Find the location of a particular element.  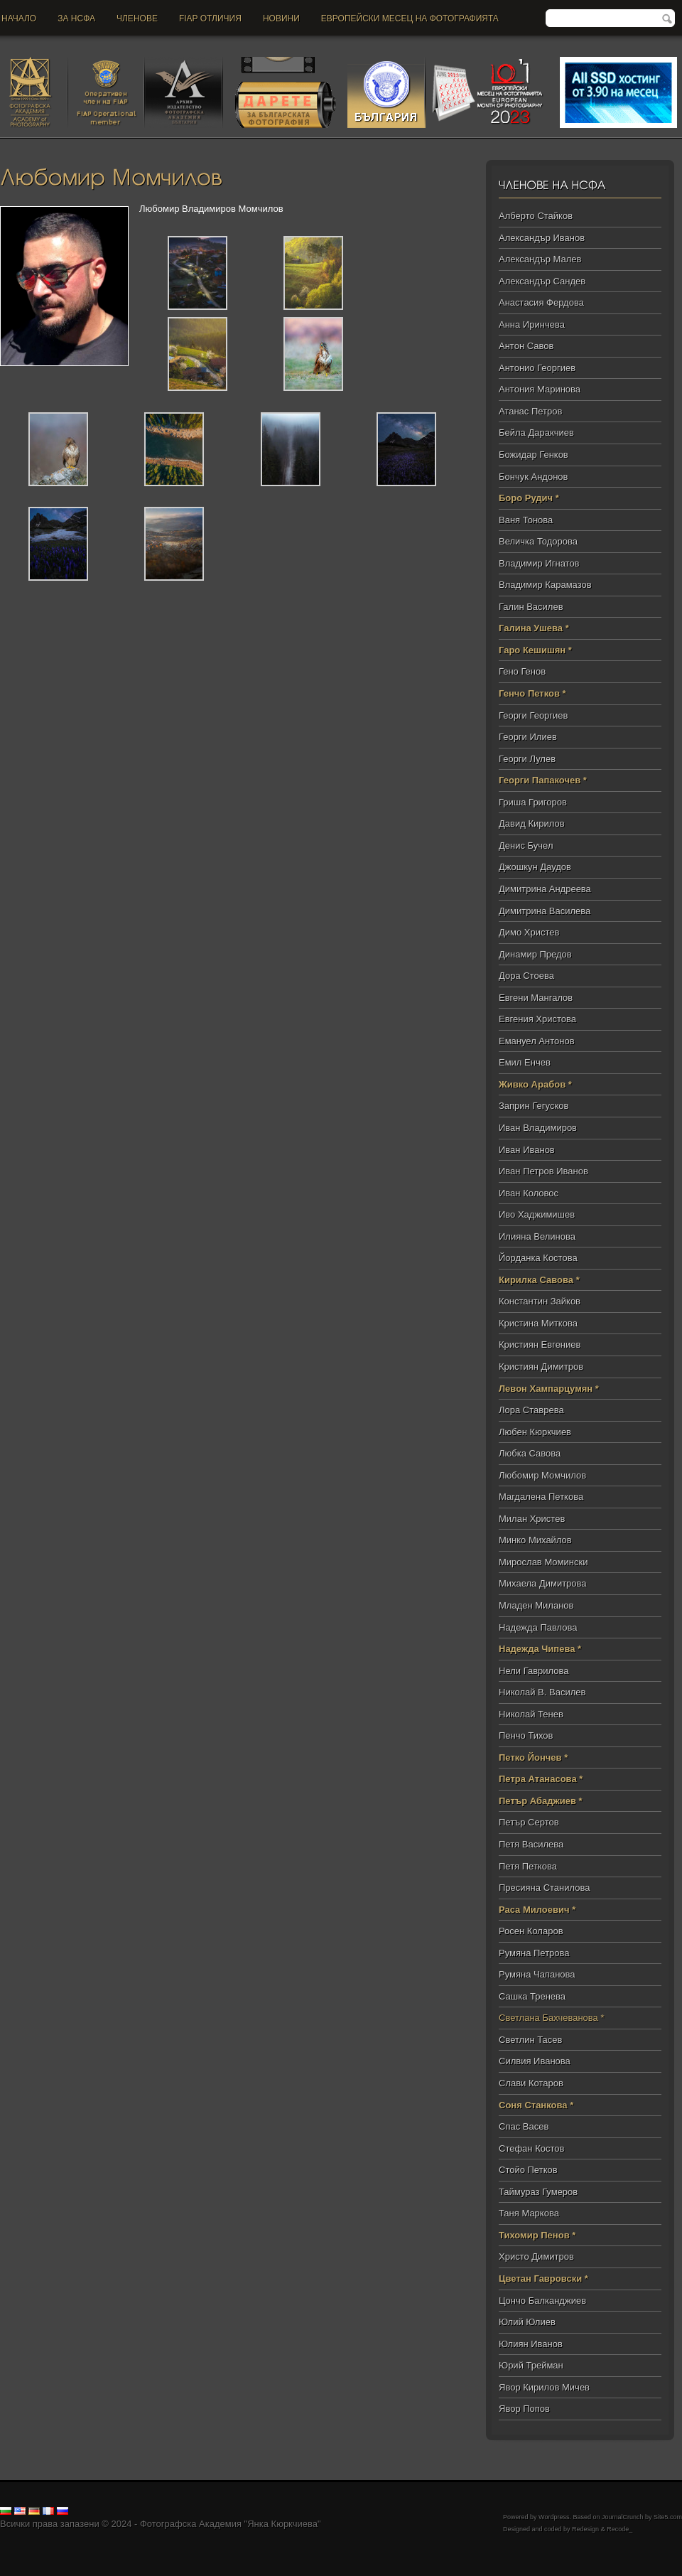

Александър Малев is located at coordinates (540, 259).